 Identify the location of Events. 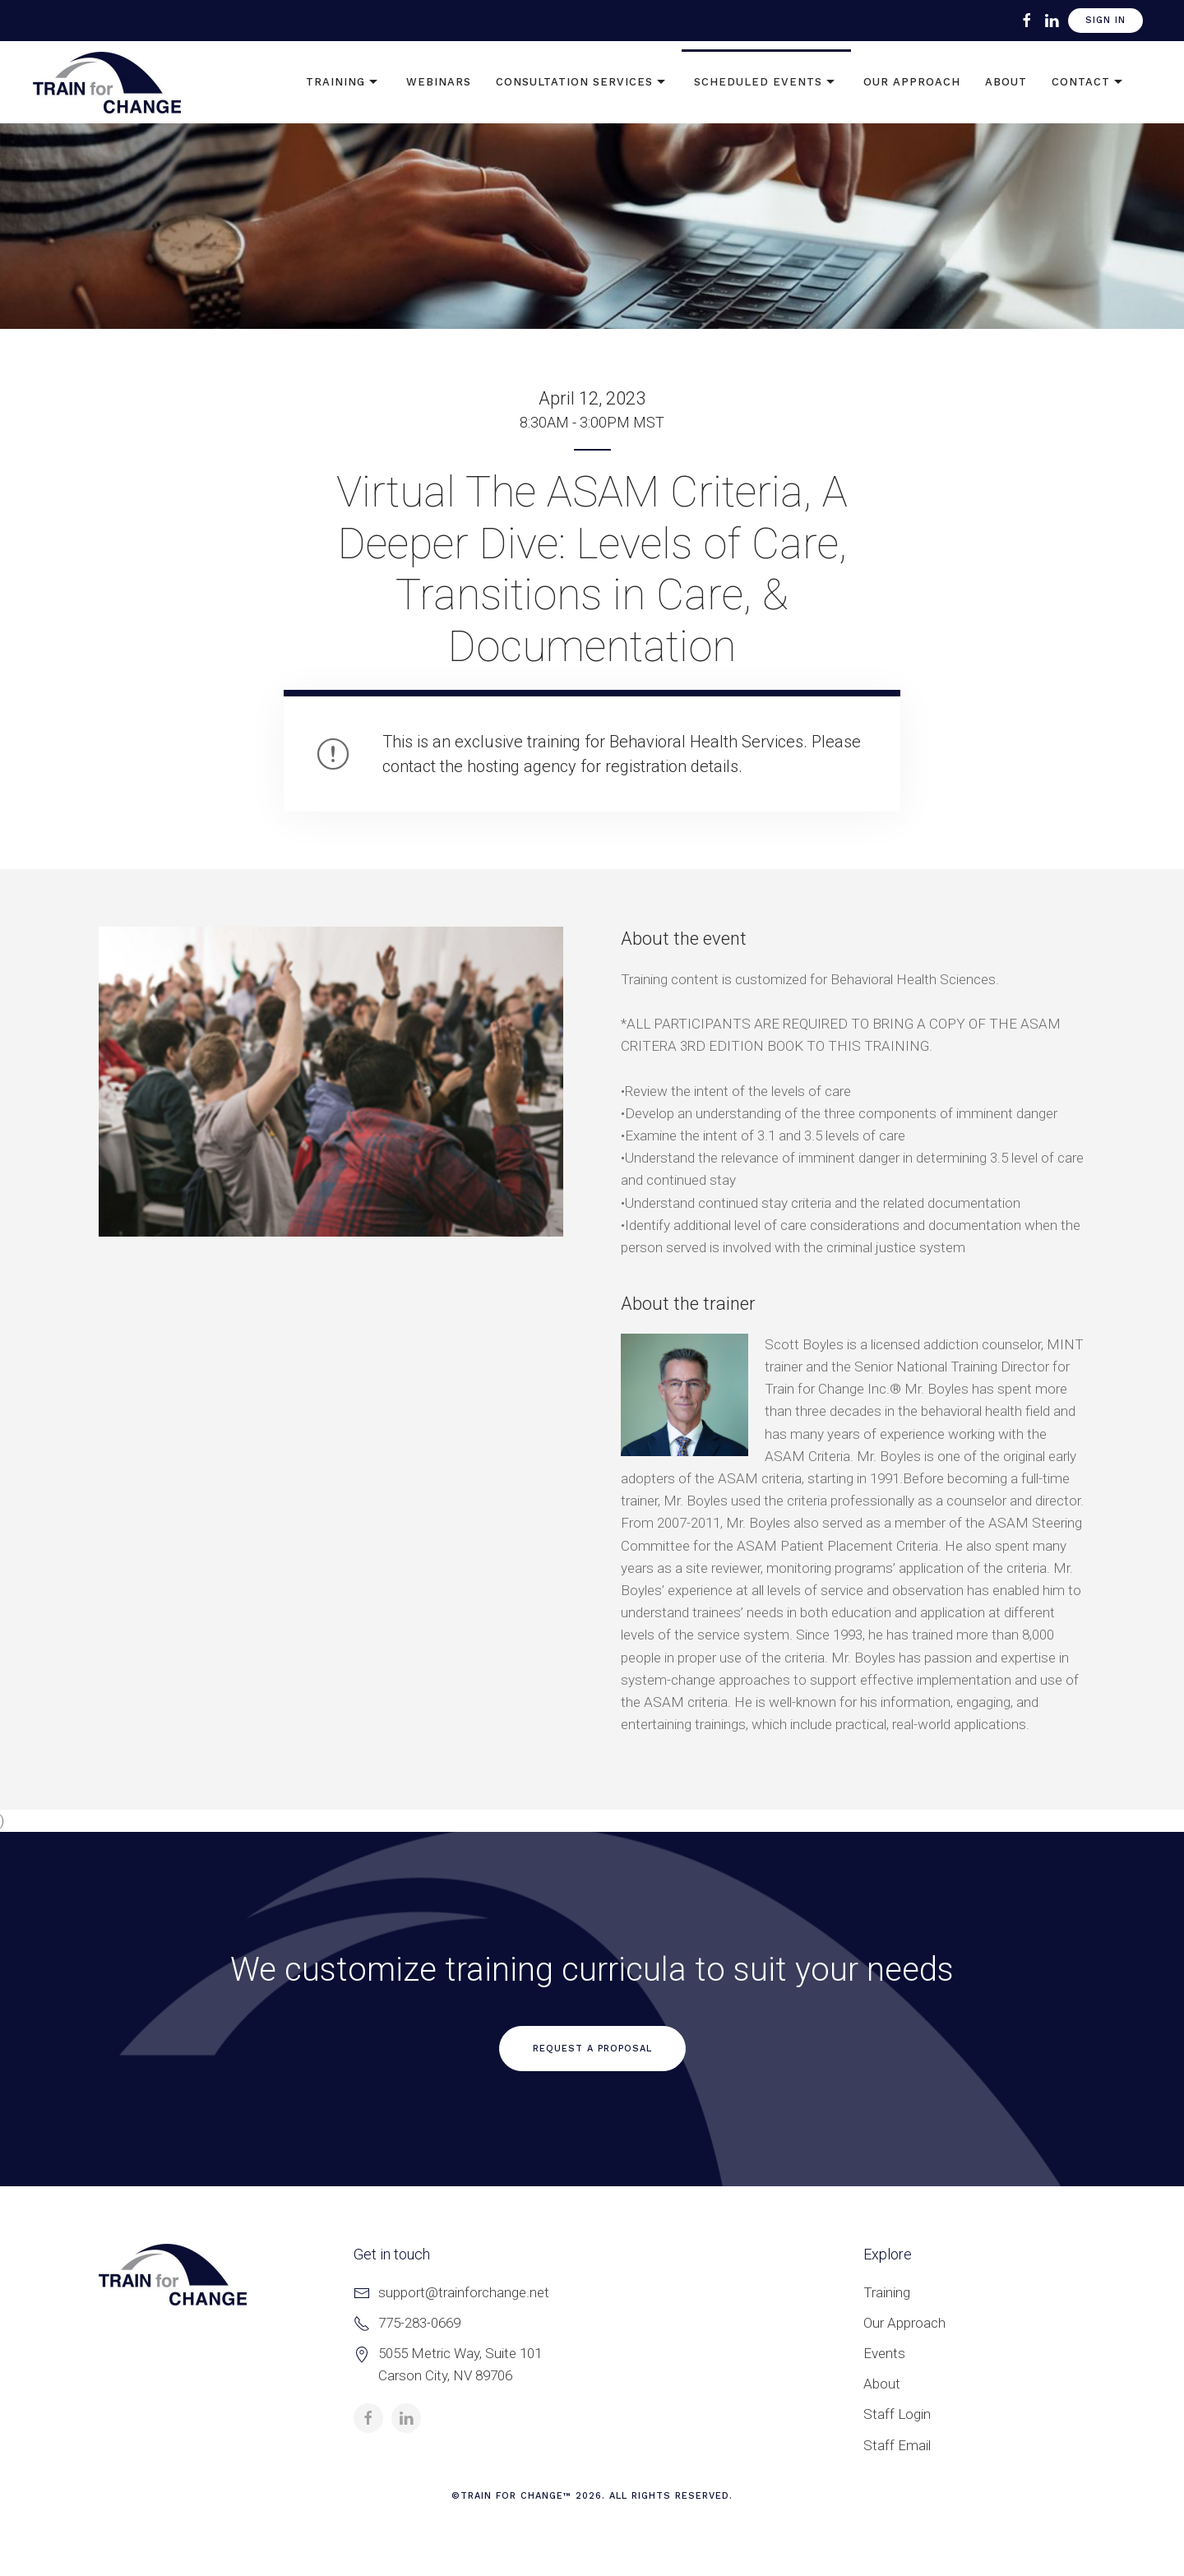
(884, 2353).